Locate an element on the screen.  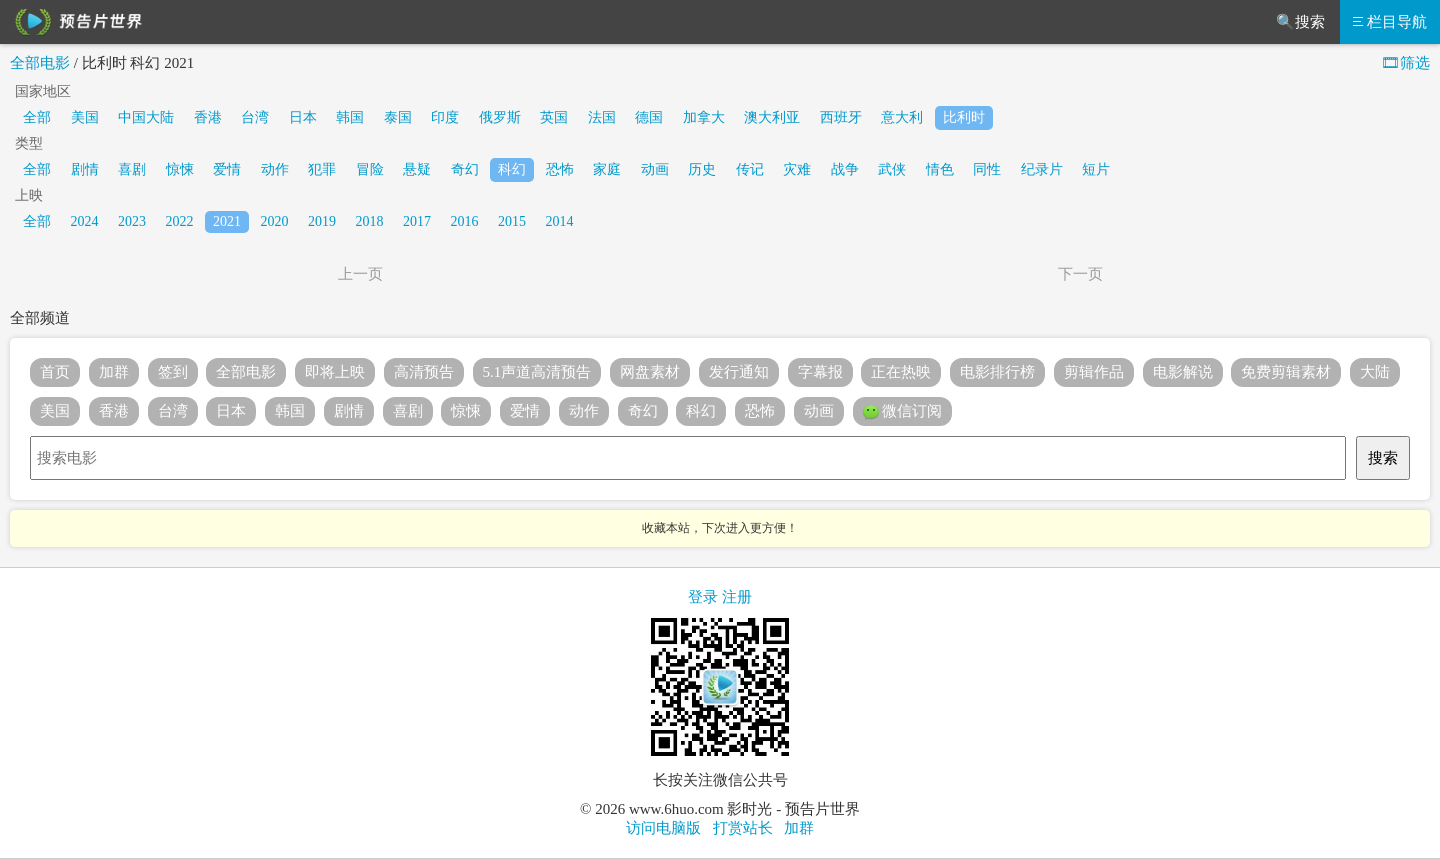
犯罪 is located at coordinates (322, 169).